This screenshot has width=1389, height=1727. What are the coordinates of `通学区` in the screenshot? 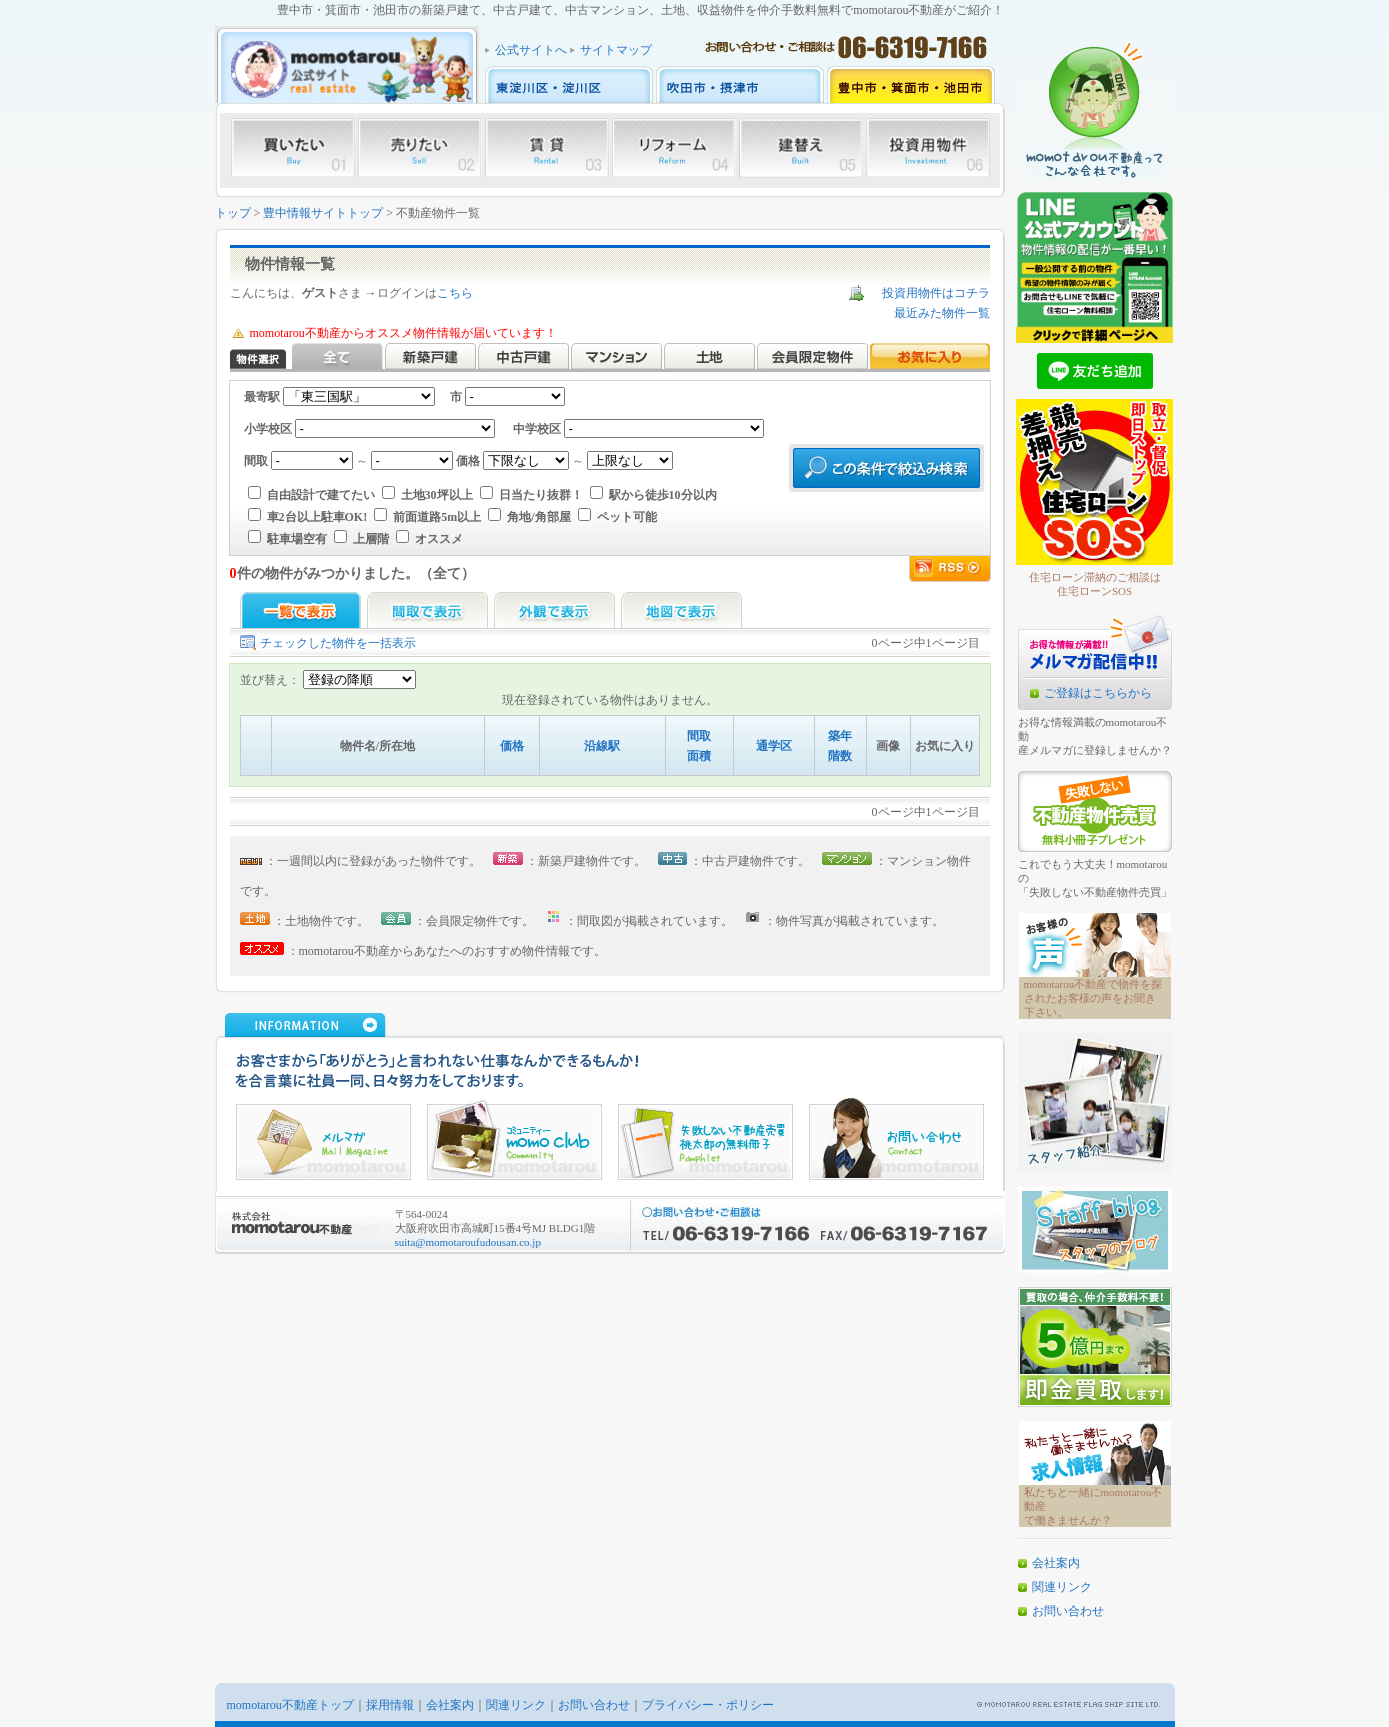 It's located at (774, 746).